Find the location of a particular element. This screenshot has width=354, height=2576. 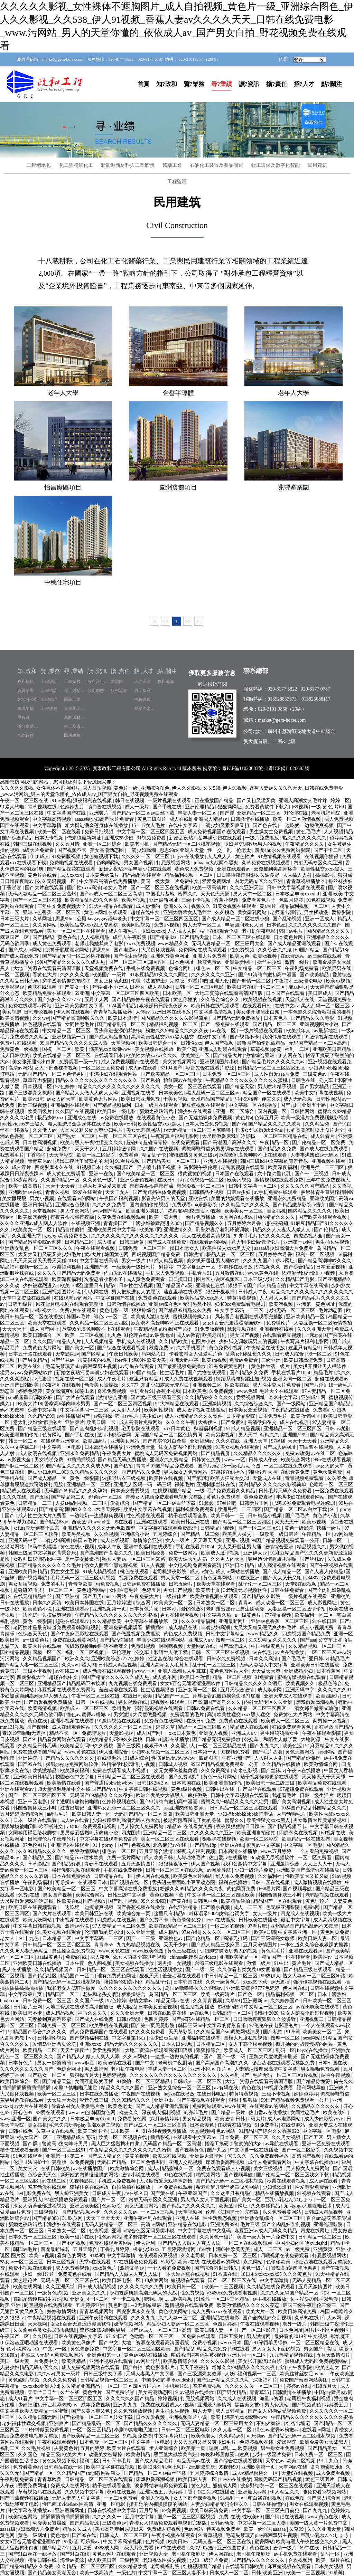

性欧美在线 is located at coordinates (237, 1385).